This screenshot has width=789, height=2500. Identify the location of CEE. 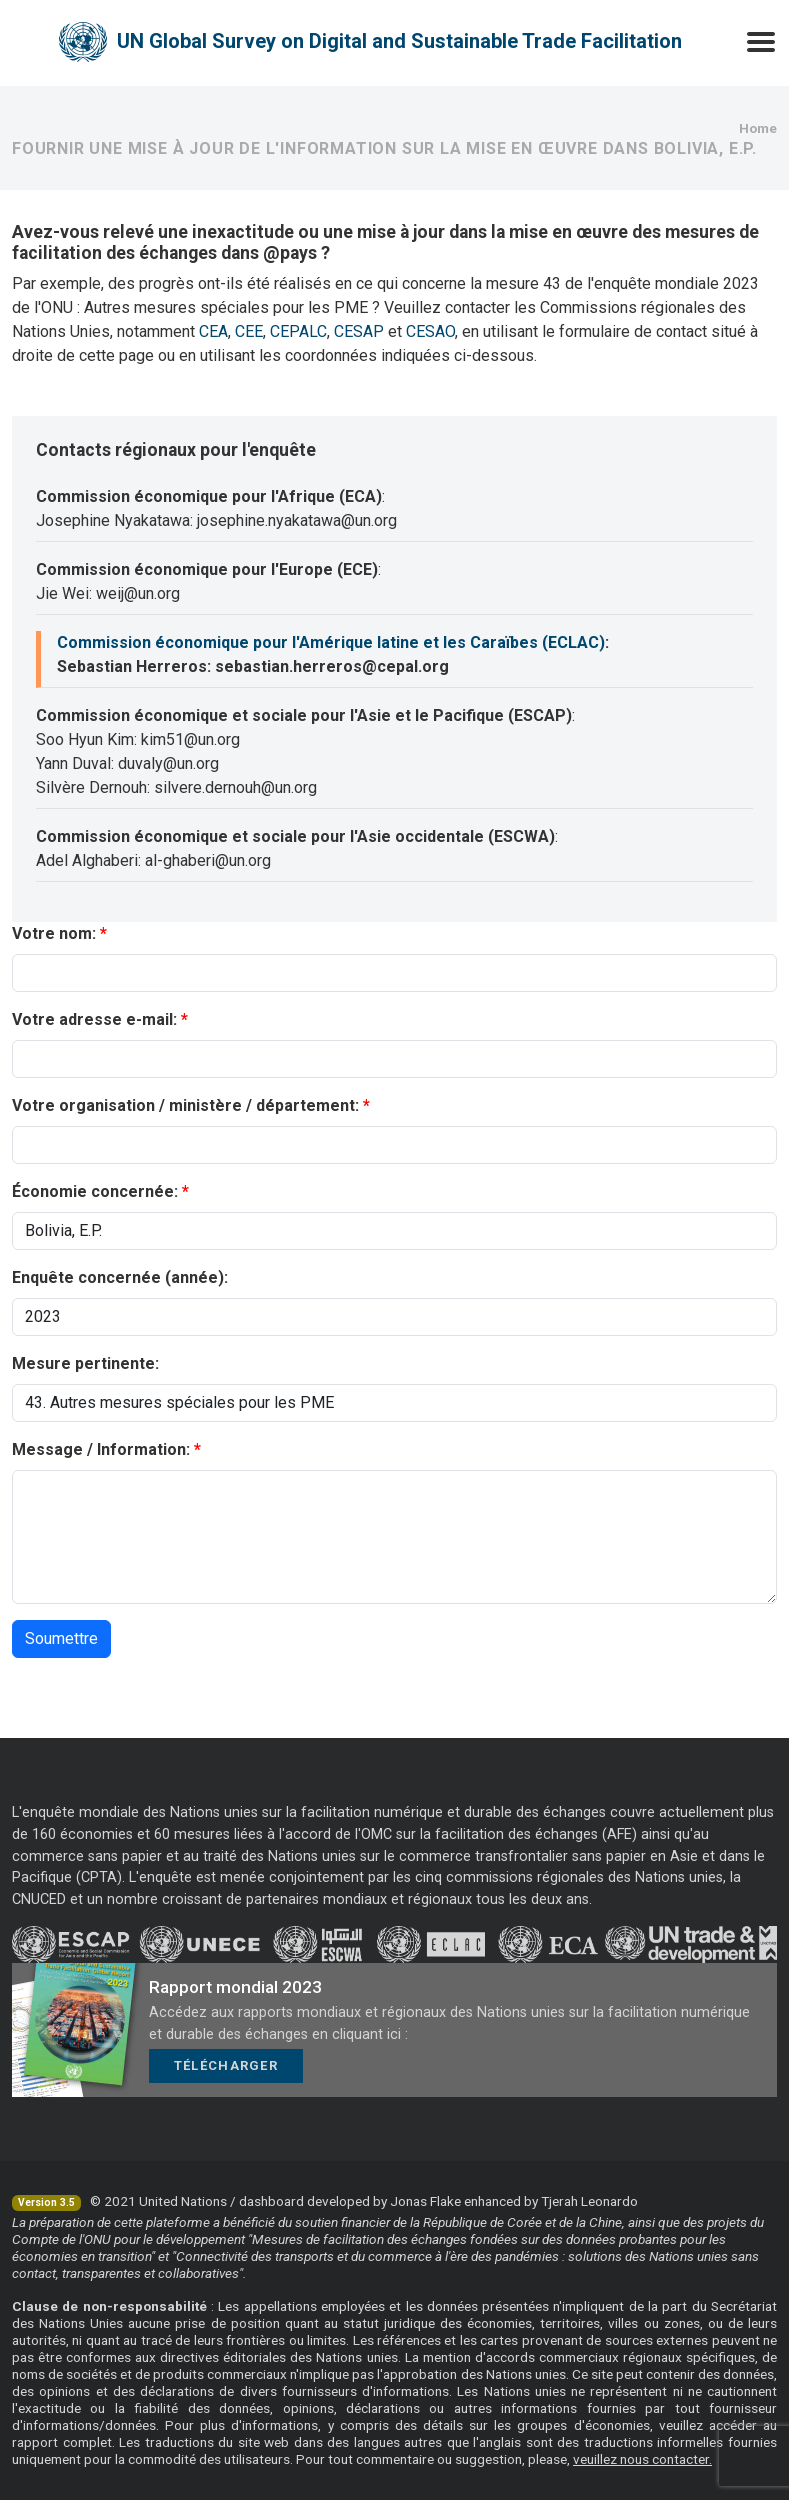
(249, 331).